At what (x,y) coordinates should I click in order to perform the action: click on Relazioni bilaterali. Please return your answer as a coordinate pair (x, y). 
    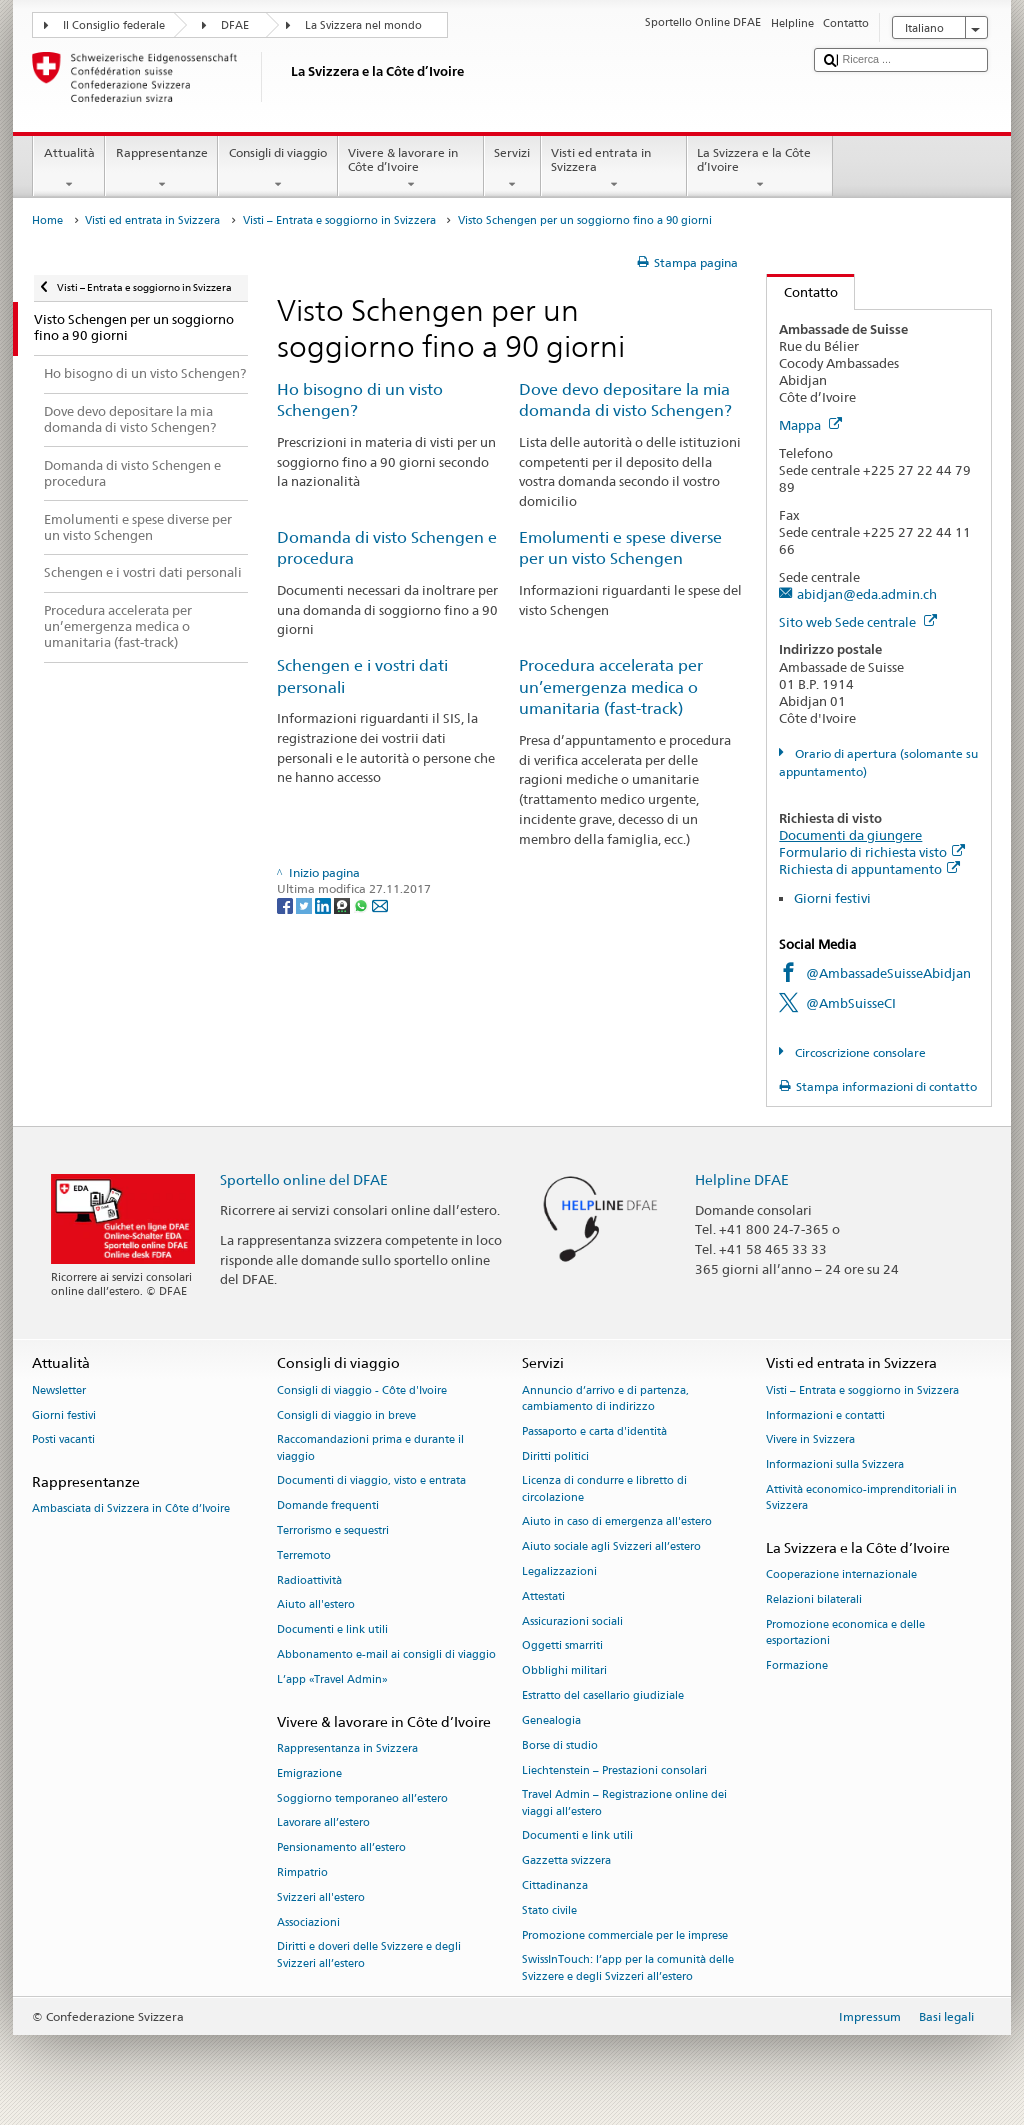
    Looking at the image, I should click on (814, 1599).